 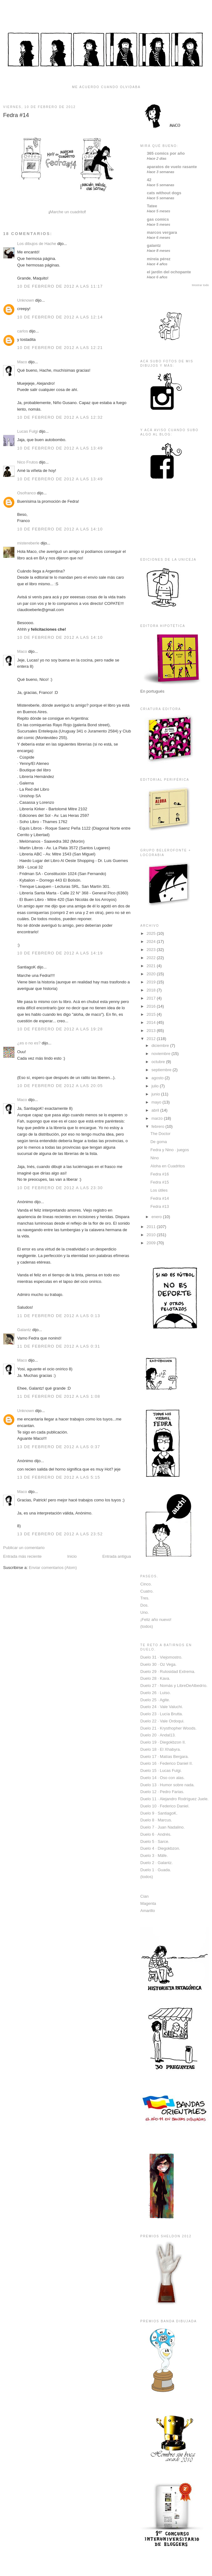 I want to click on Magenta, so click(x=148, y=1903).